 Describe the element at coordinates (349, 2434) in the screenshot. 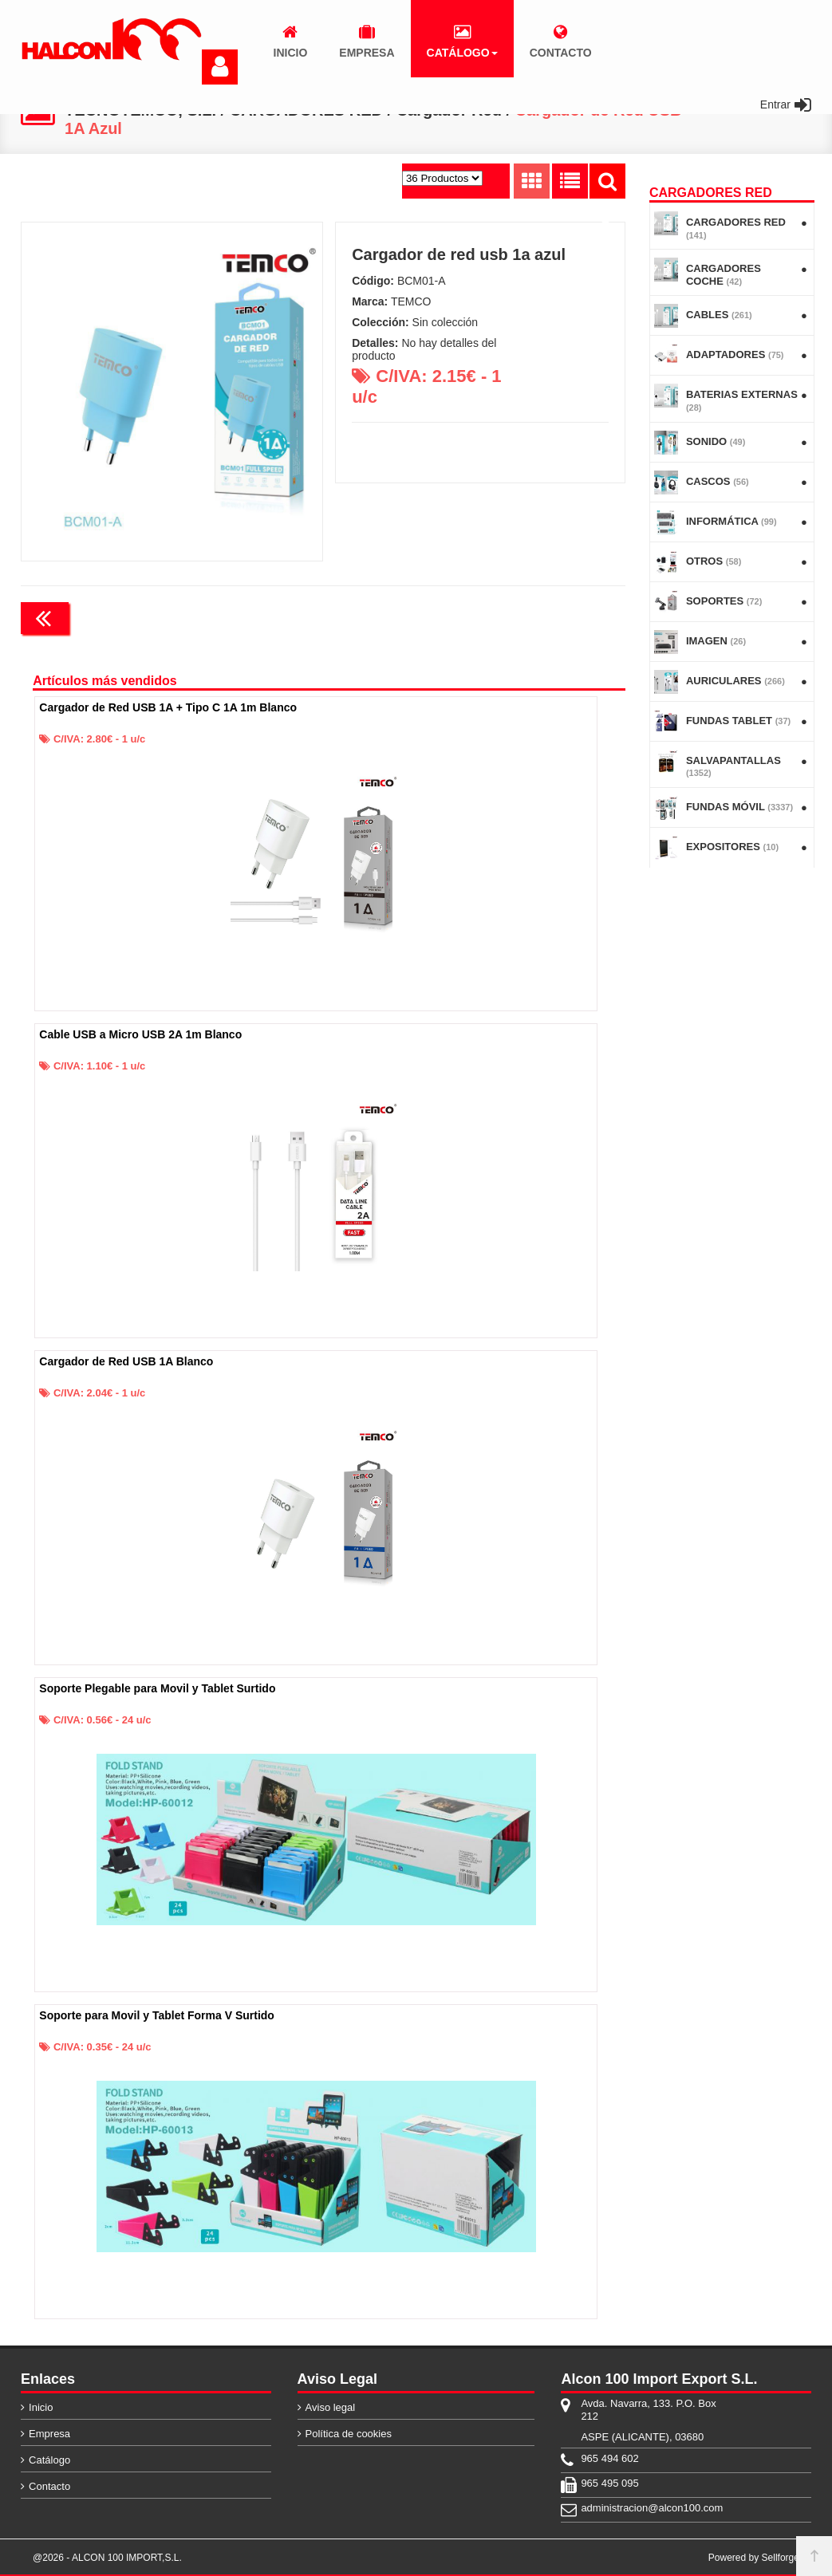

I see `Política de cookies` at that location.